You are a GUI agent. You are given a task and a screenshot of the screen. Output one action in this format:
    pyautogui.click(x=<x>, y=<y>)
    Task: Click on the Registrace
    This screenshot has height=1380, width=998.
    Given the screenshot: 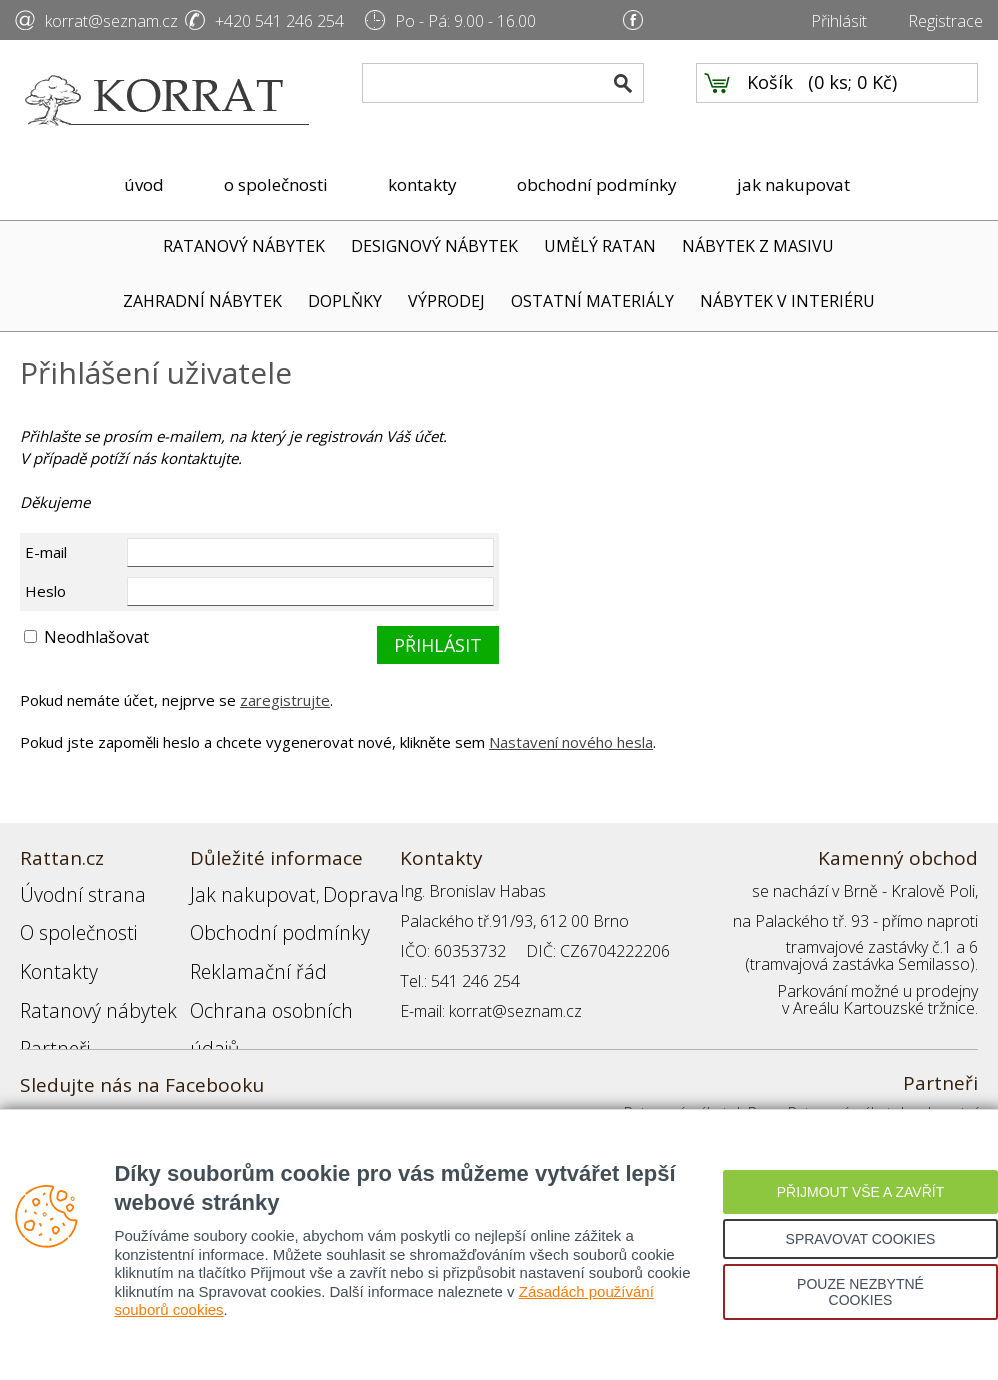 What is the action you would take?
    pyautogui.click(x=945, y=21)
    